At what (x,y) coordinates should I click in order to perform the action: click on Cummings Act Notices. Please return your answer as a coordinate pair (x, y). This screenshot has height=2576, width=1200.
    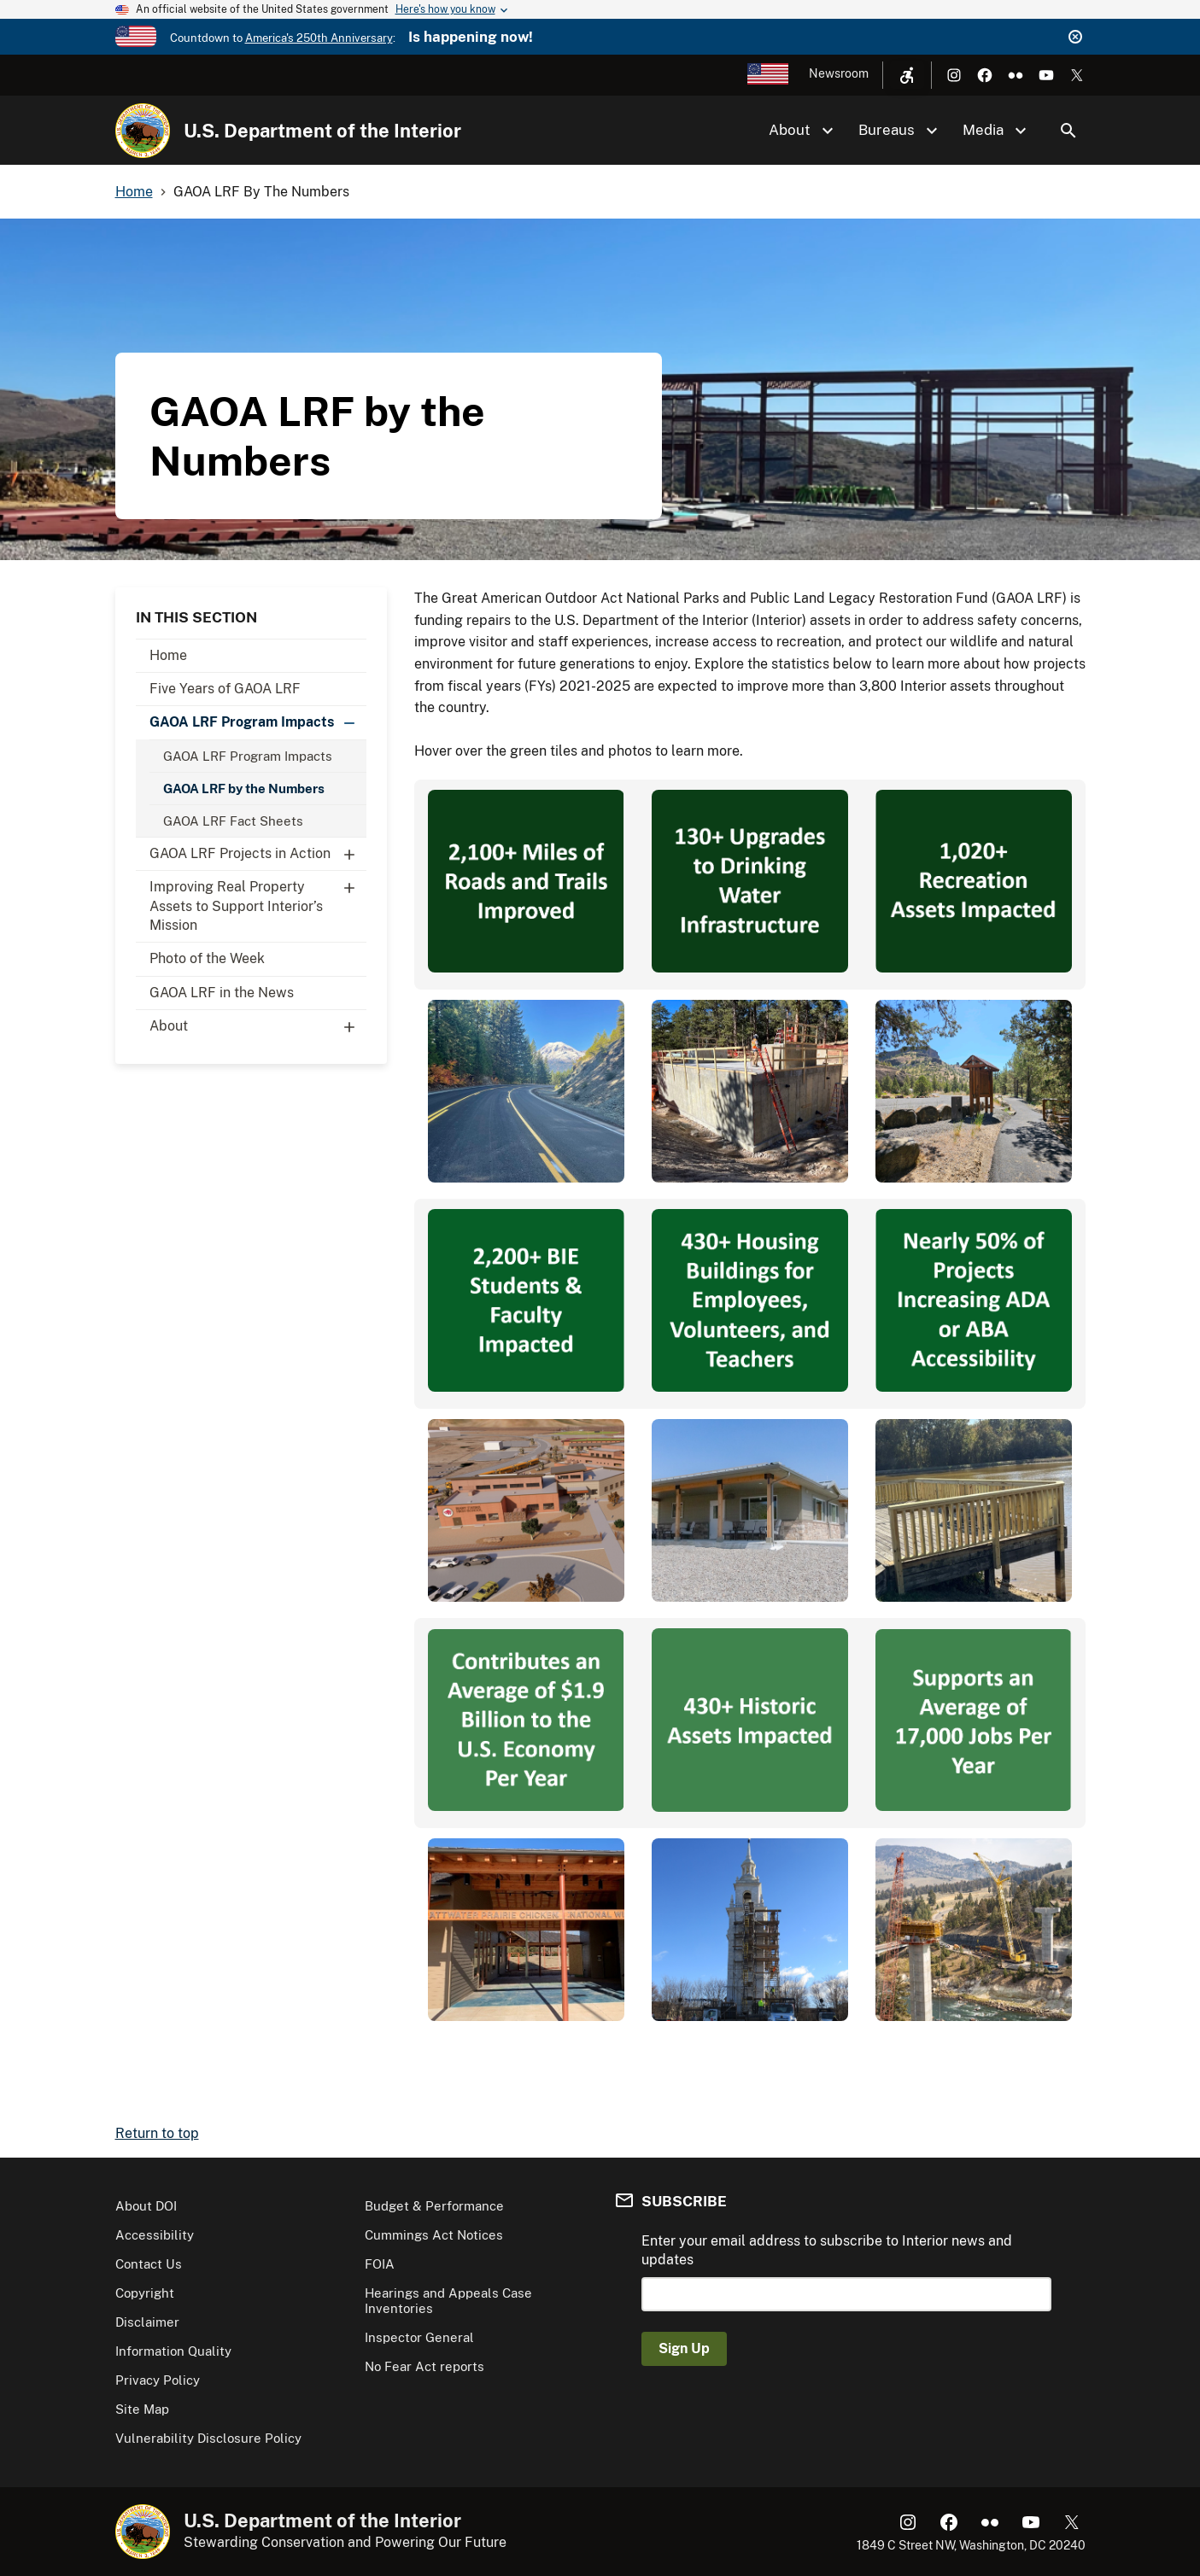
    Looking at the image, I should click on (434, 2235).